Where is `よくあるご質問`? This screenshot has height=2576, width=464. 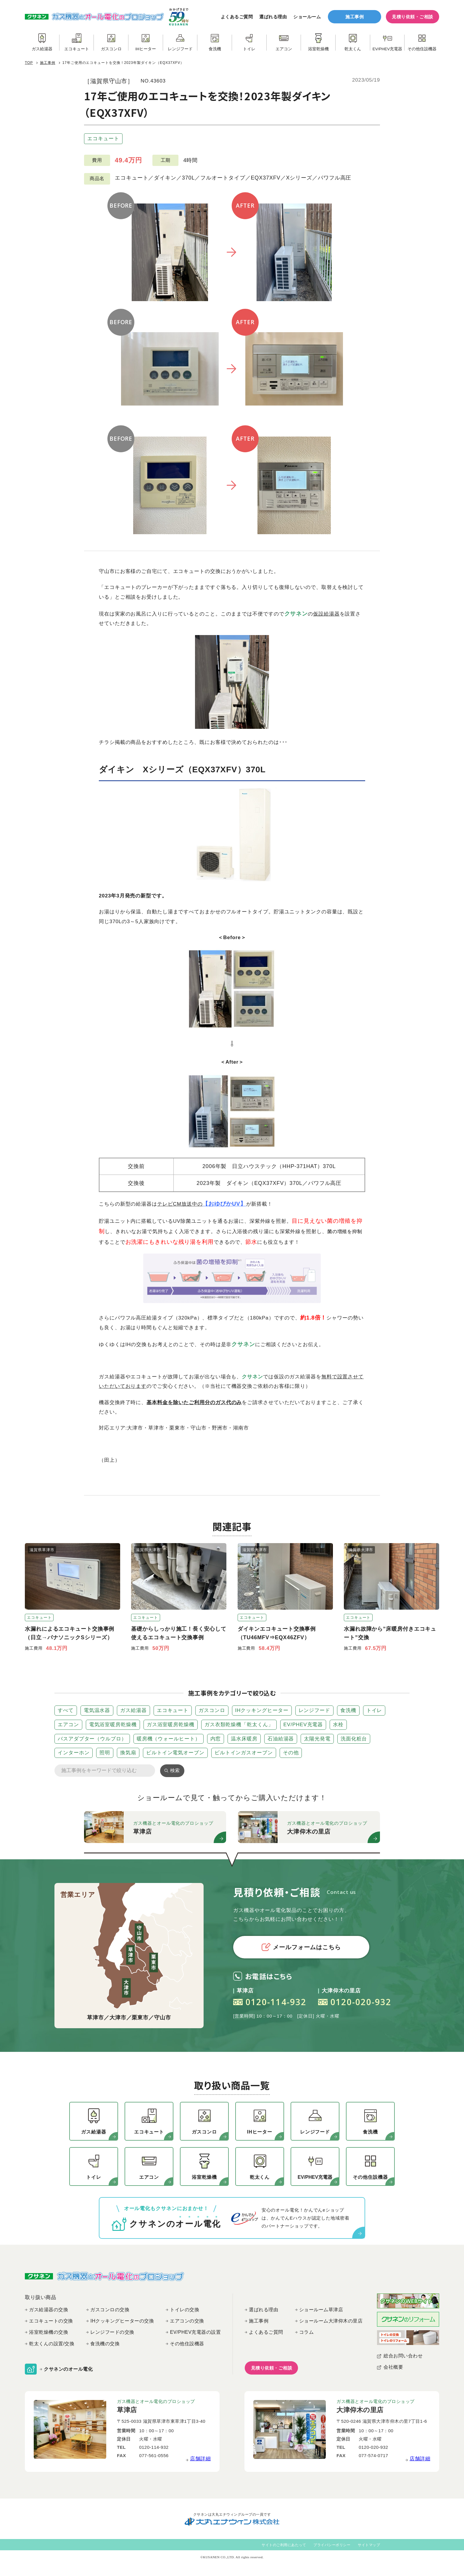
よくあるご質問 is located at coordinates (237, 16).